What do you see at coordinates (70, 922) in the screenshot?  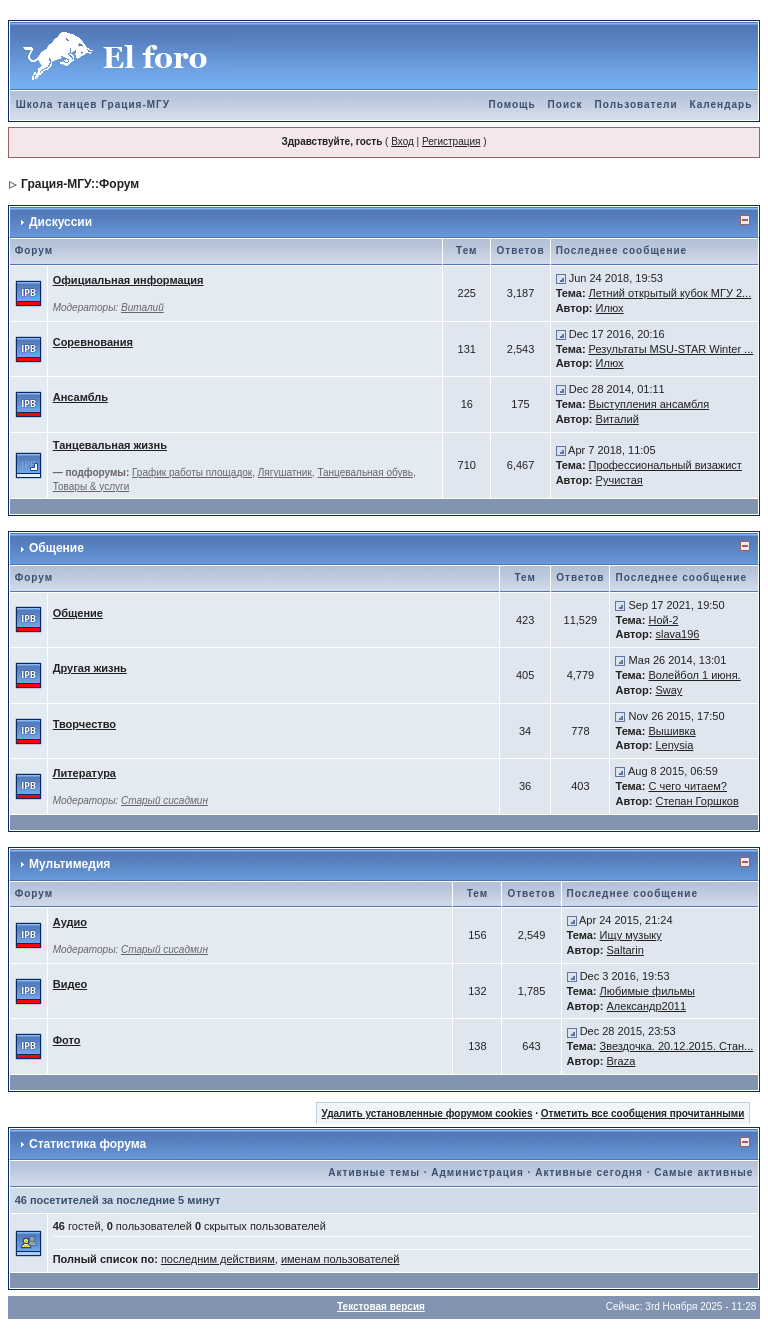 I see `Аудио` at bounding box center [70, 922].